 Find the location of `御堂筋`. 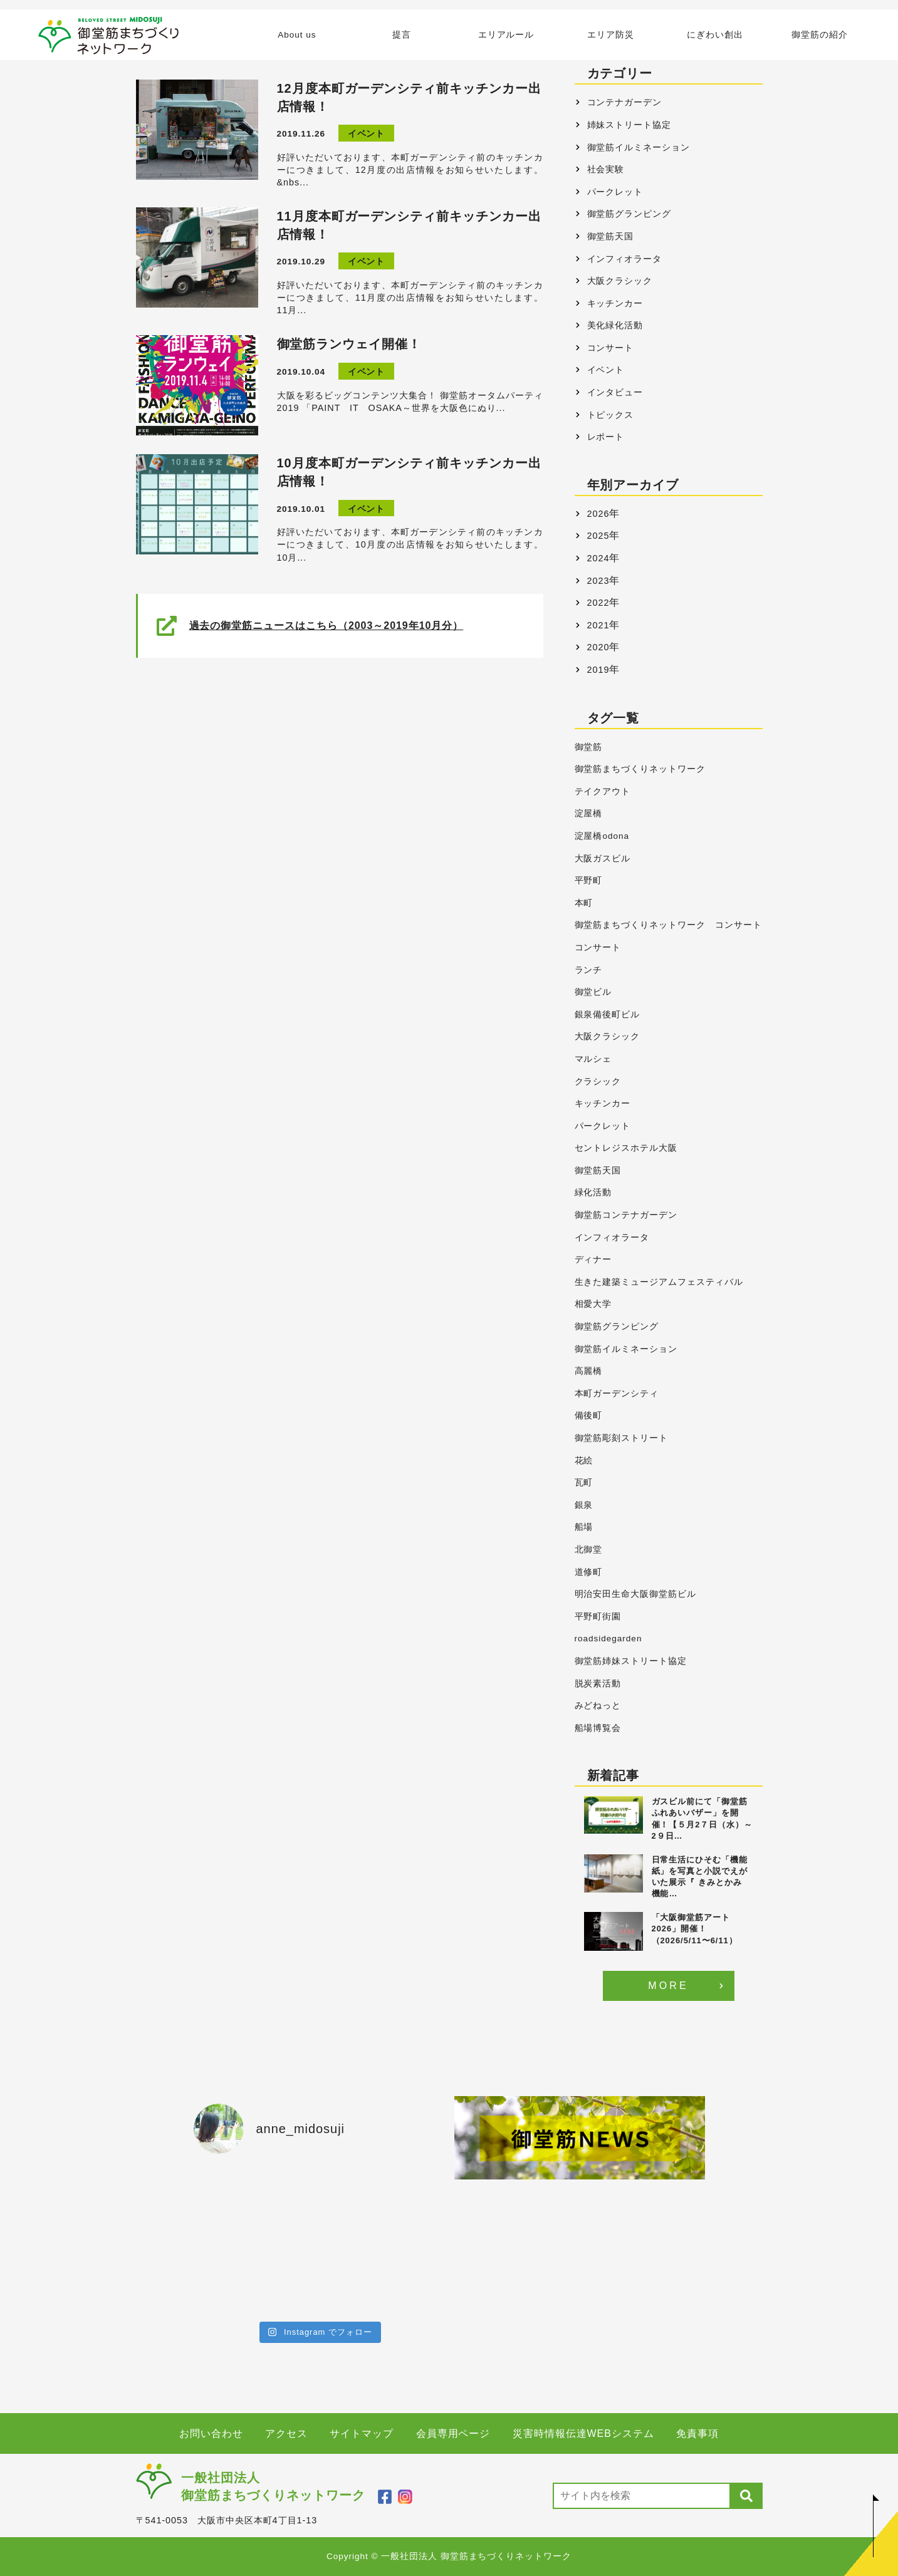

御堂筋 is located at coordinates (589, 747).